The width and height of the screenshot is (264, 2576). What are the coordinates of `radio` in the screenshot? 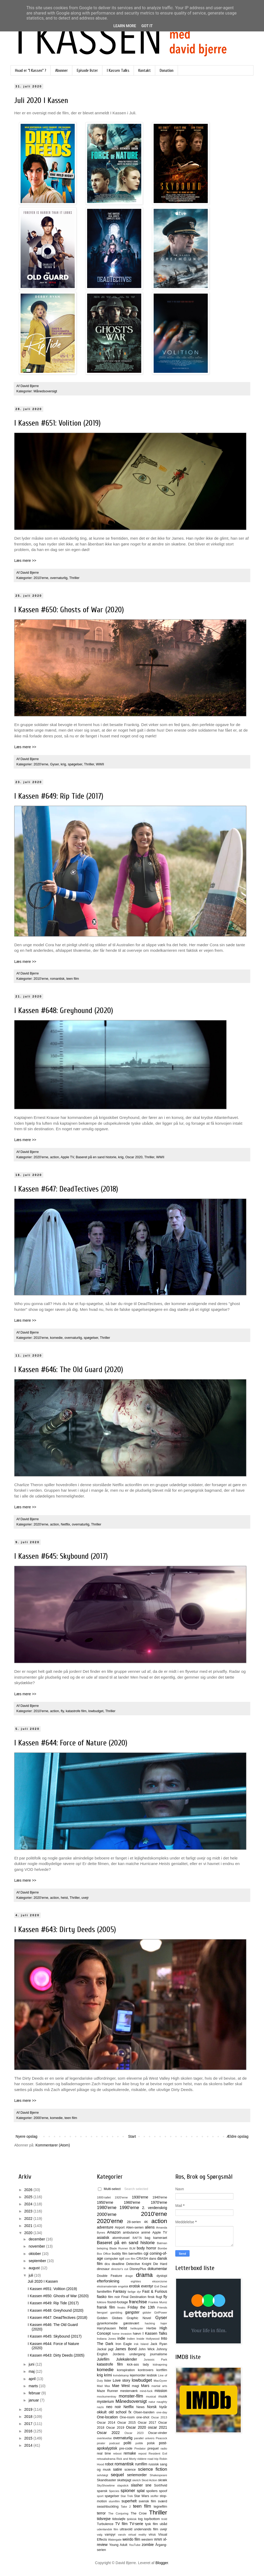 It's located at (164, 2448).